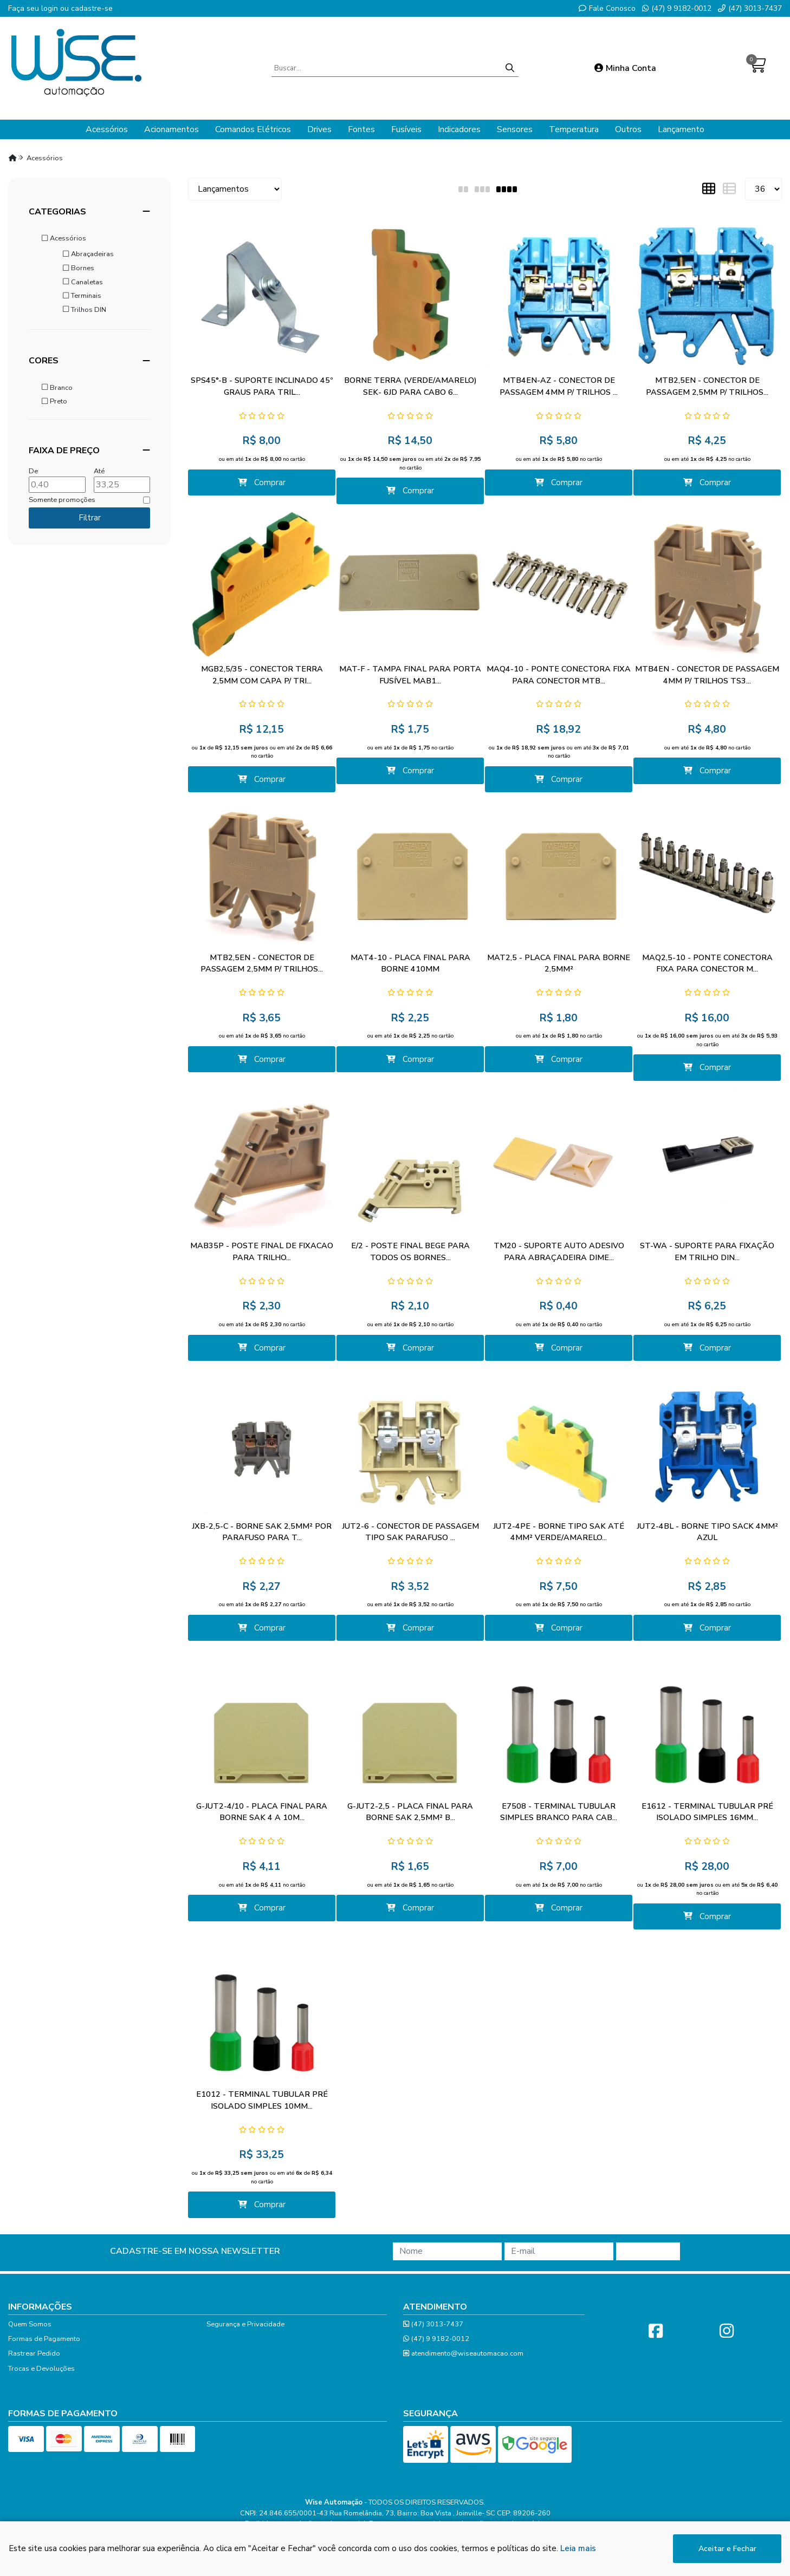 This screenshot has width=790, height=2576. What do you see at coordinates (406, 129) in the screenshot?
I see `Fusíveis` at bounding box center [406, 129].